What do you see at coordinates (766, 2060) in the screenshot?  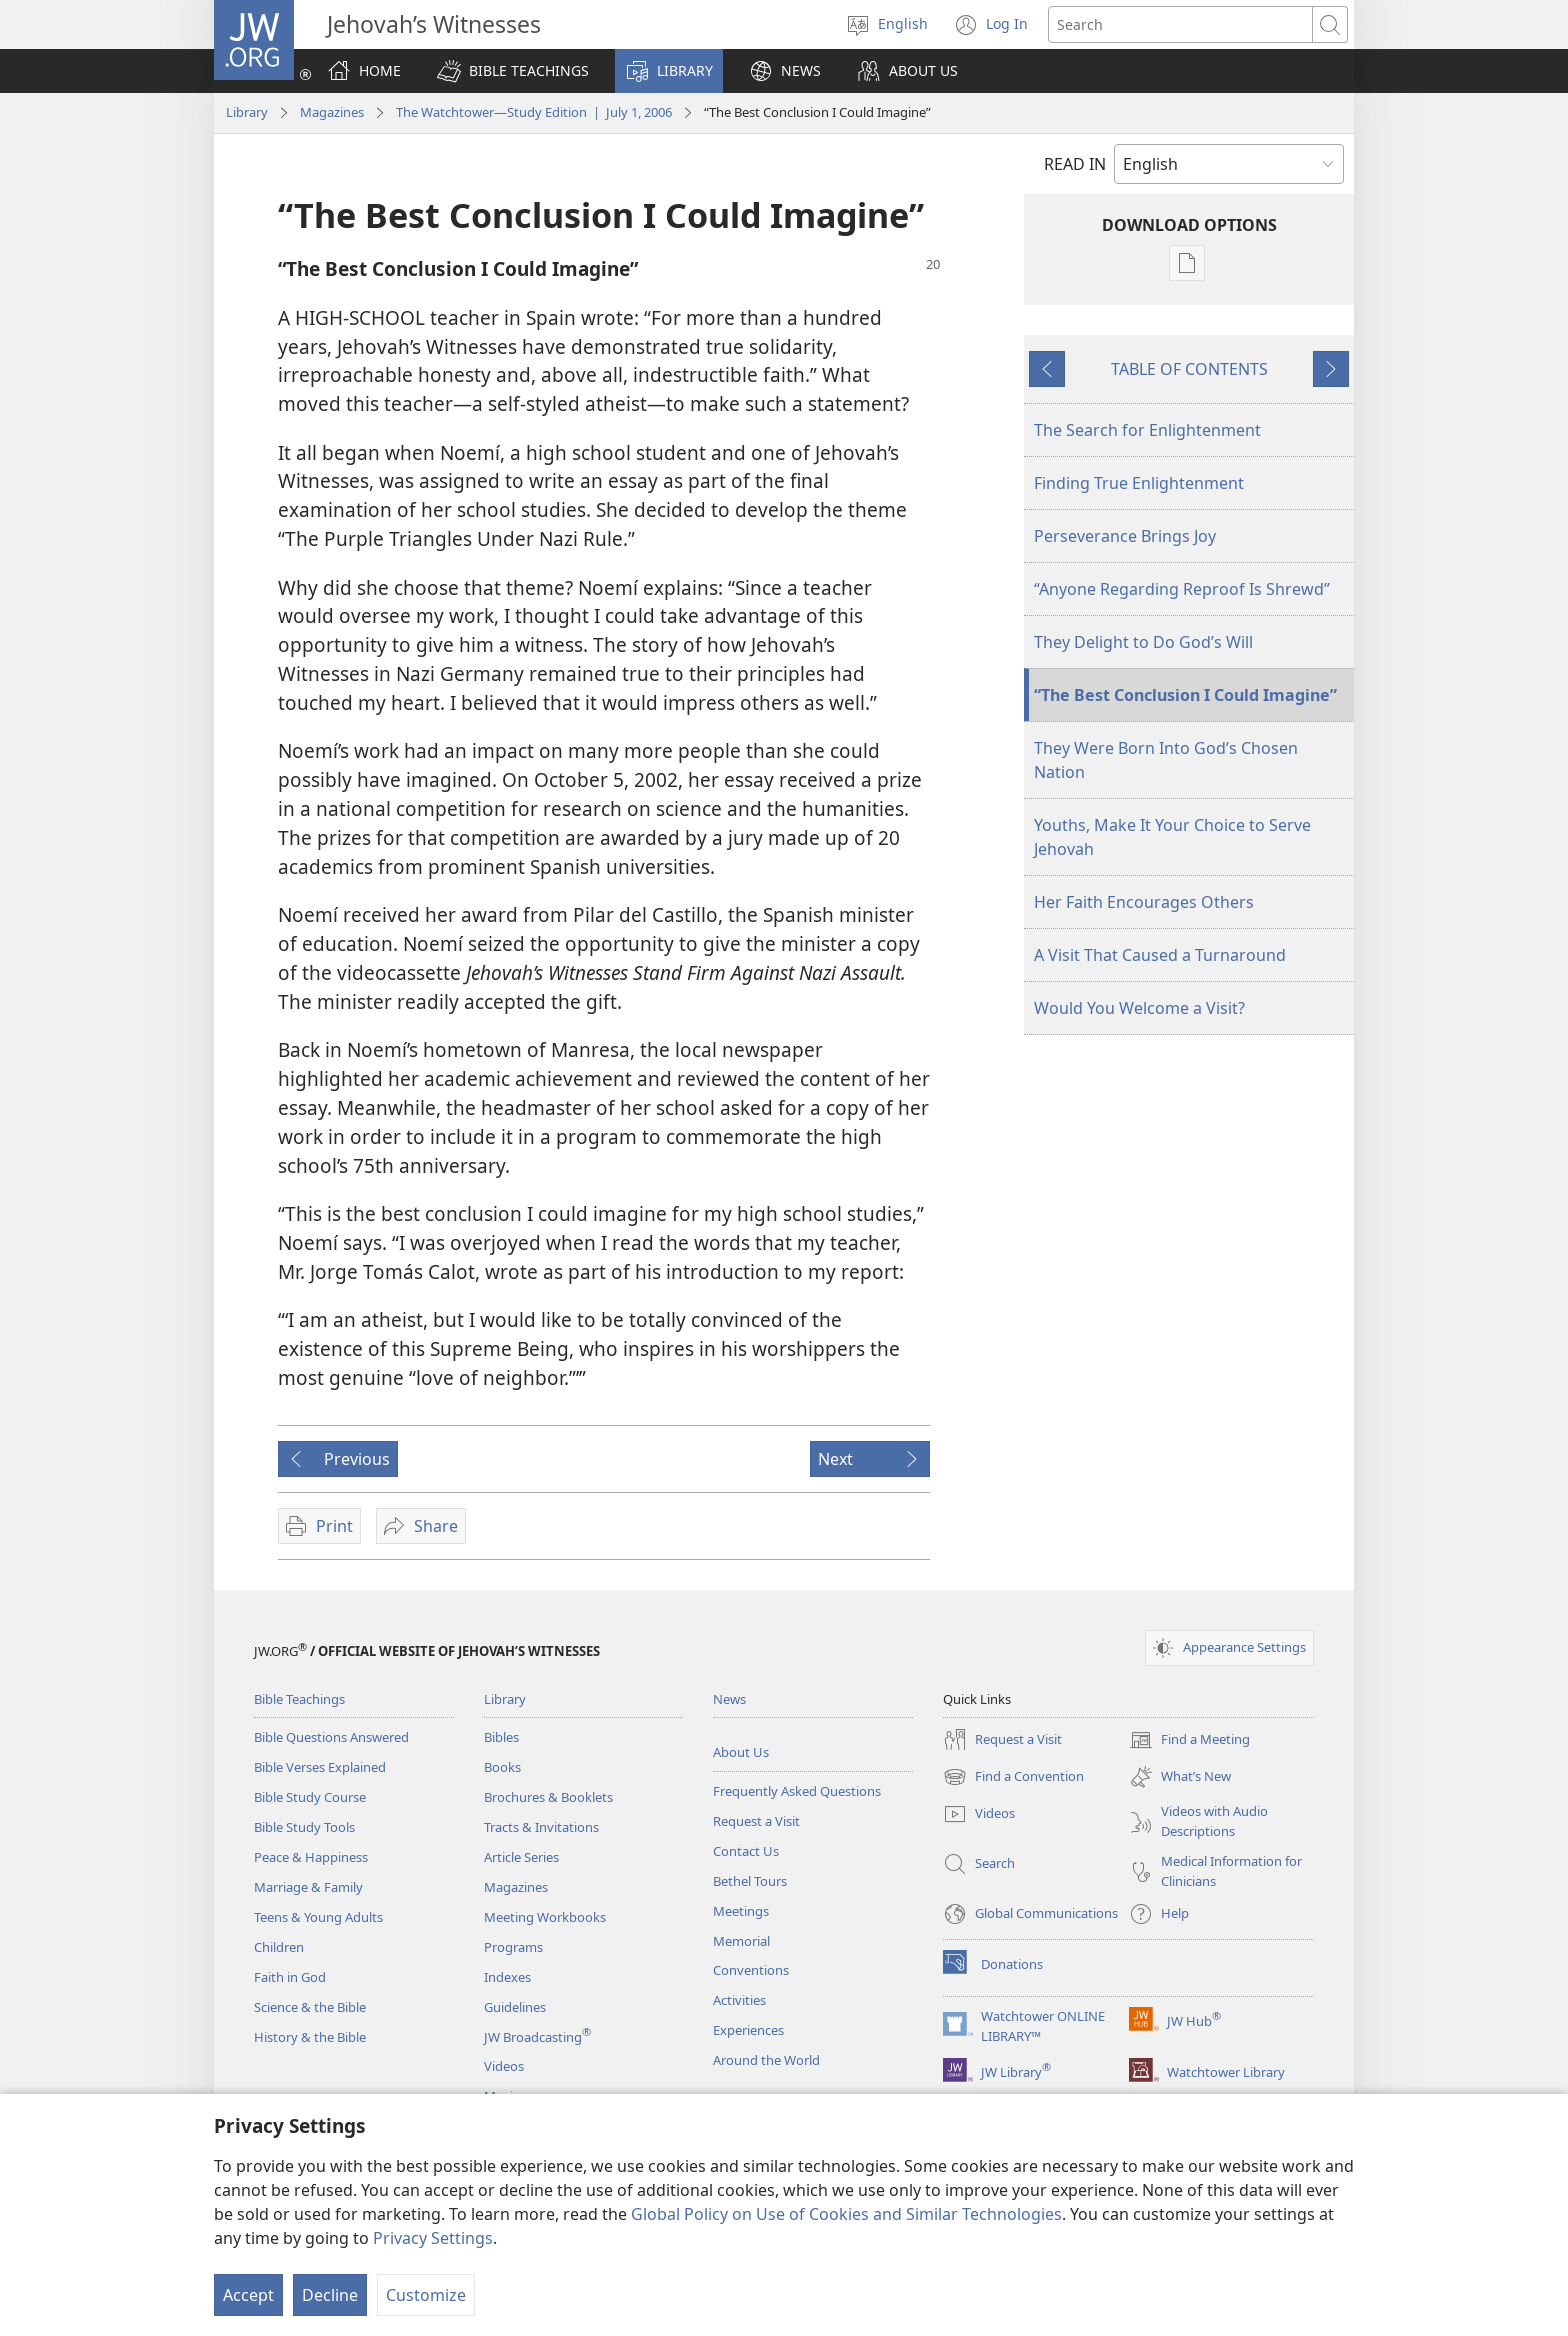 I see `Around the World` at bounding box center [766, 2060].